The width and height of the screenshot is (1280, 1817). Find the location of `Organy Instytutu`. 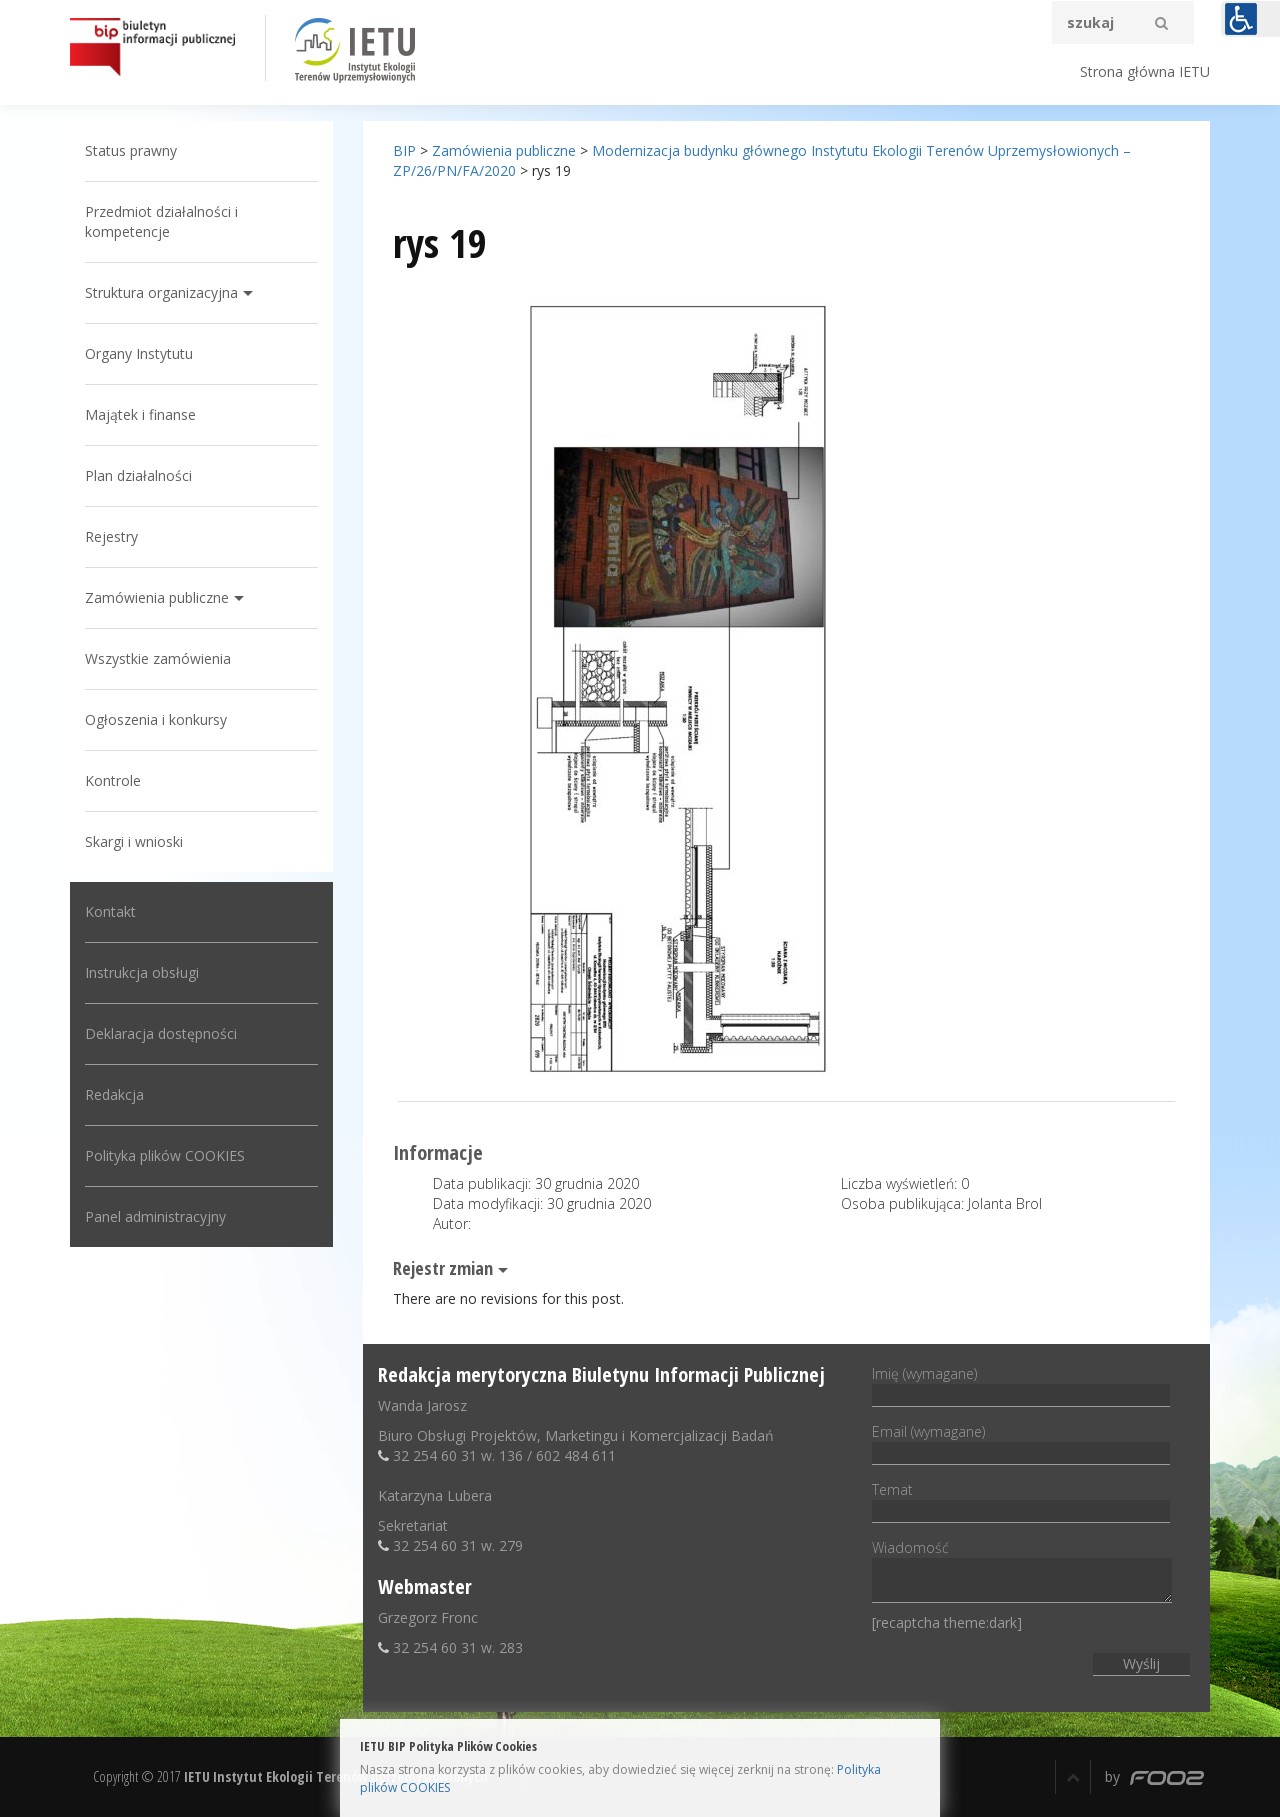

Organy Instytutu is located at coordinates (139, 353).